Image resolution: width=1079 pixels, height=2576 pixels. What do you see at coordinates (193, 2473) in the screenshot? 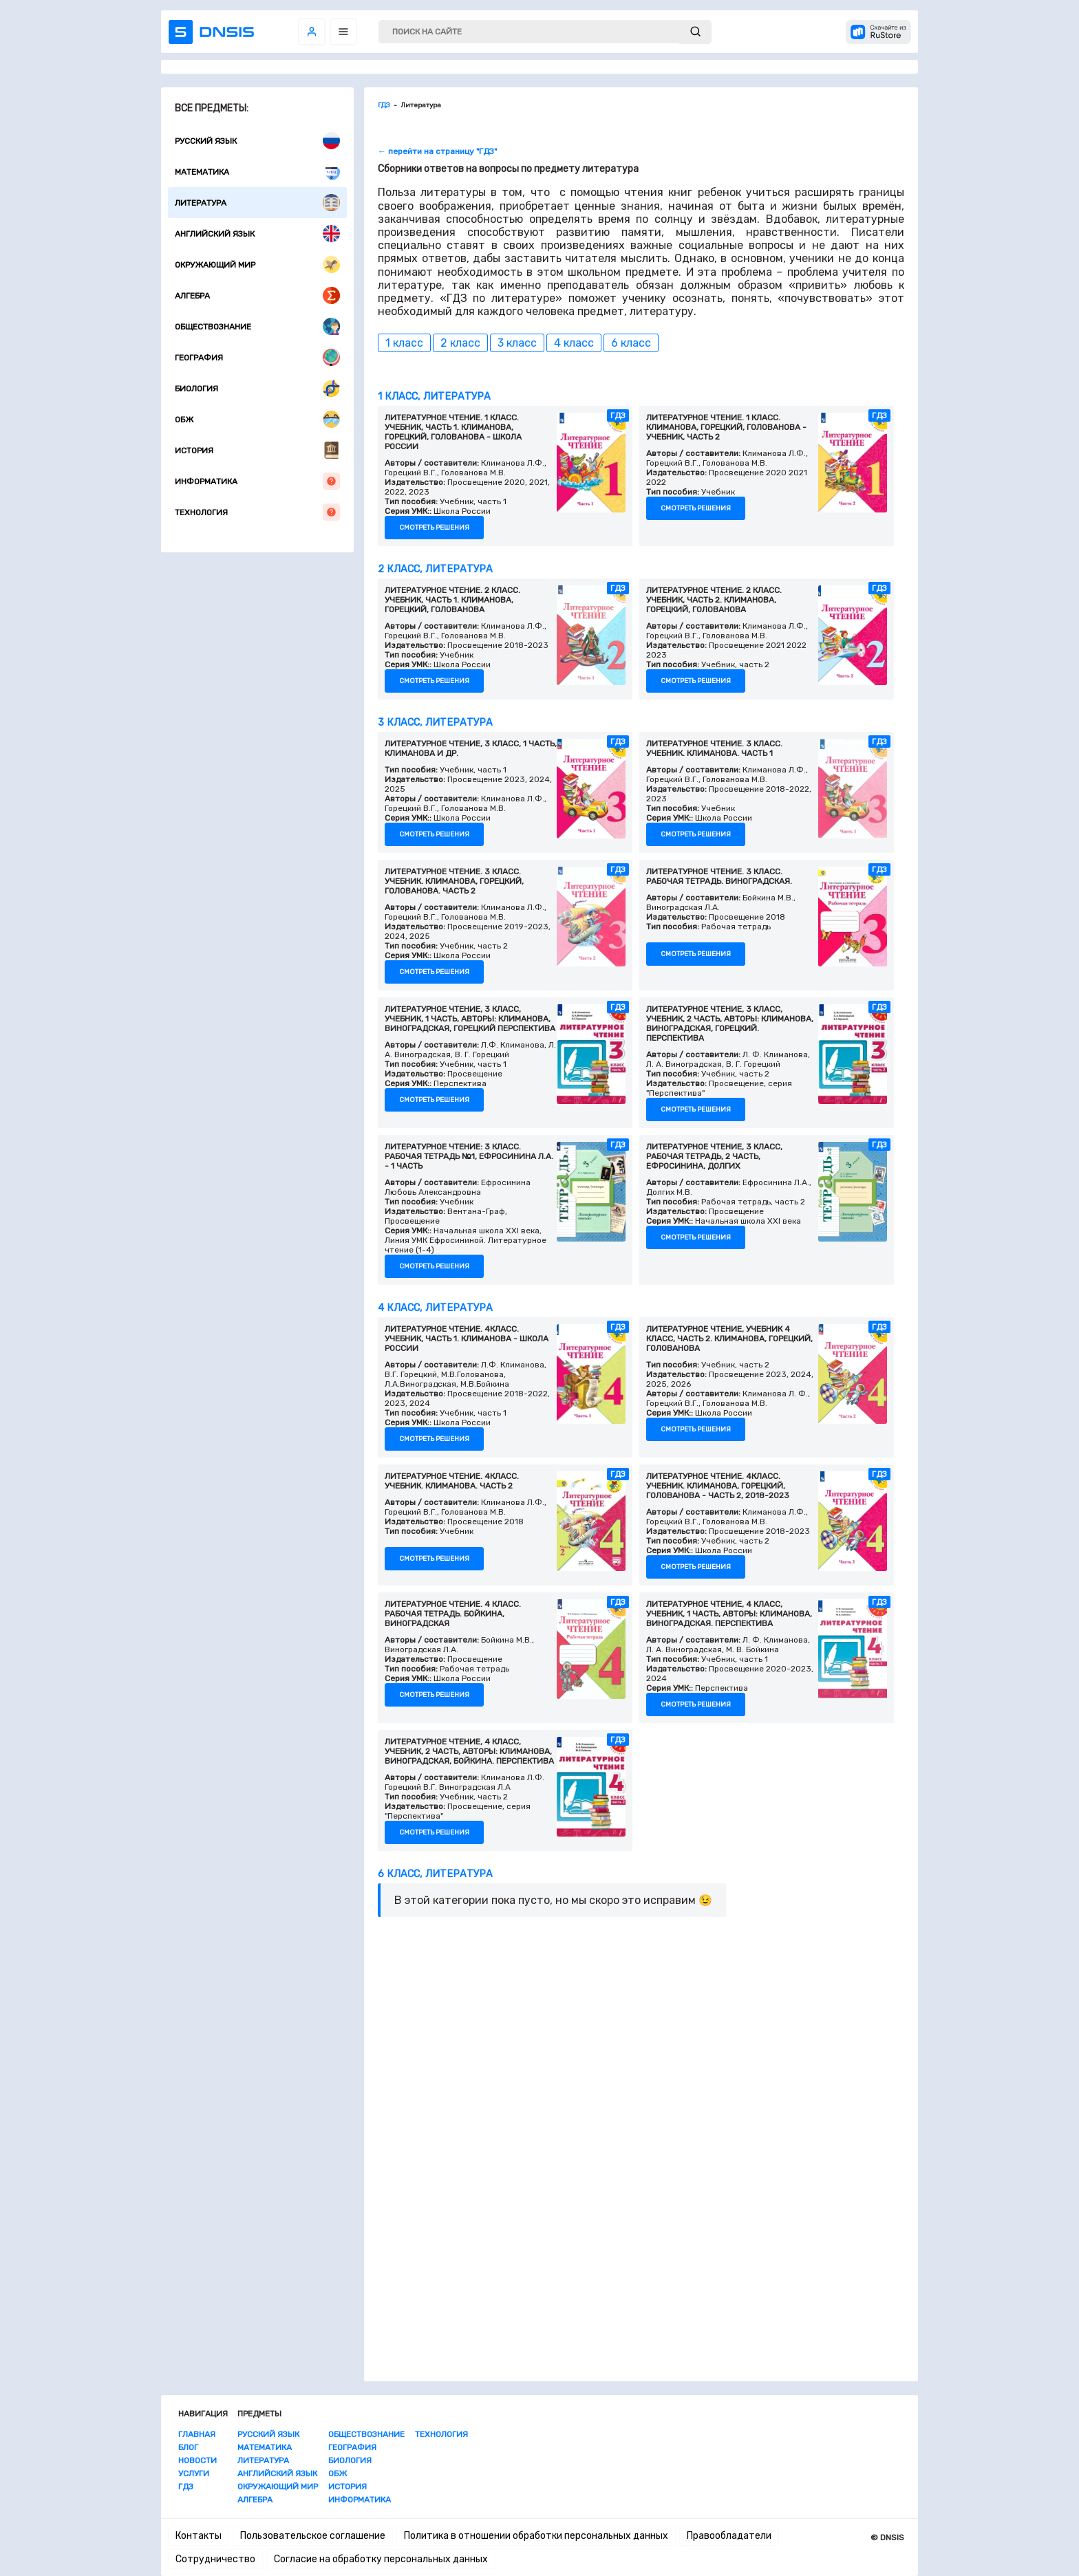
I see `Услуги` at bounding box center [193, 2473].